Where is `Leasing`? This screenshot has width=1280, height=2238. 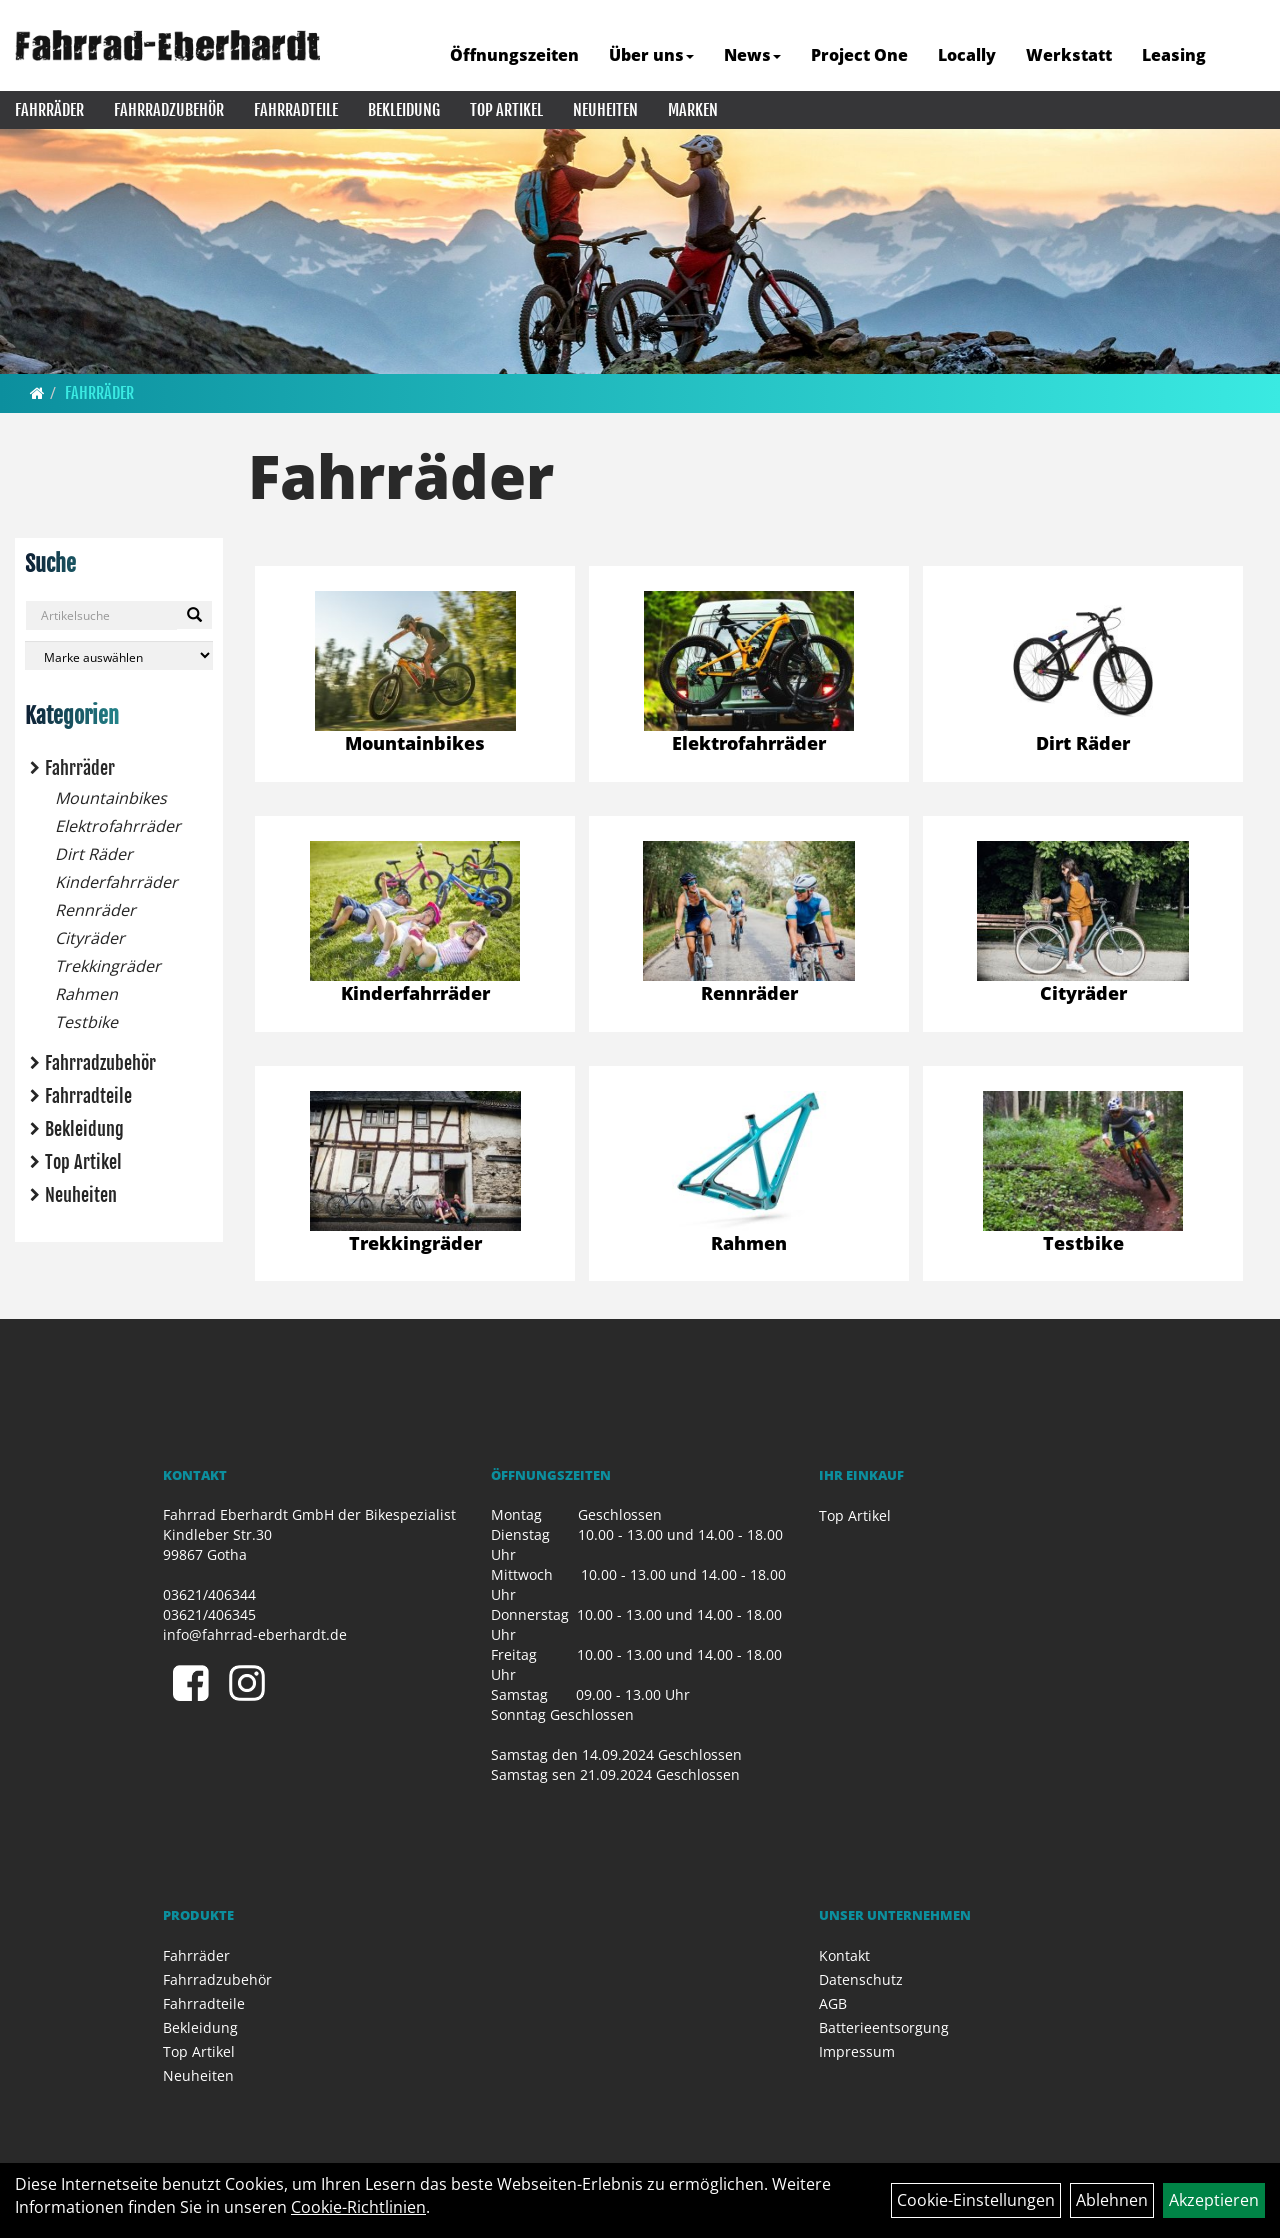
Leasing is located at coordinates (1174, 55).